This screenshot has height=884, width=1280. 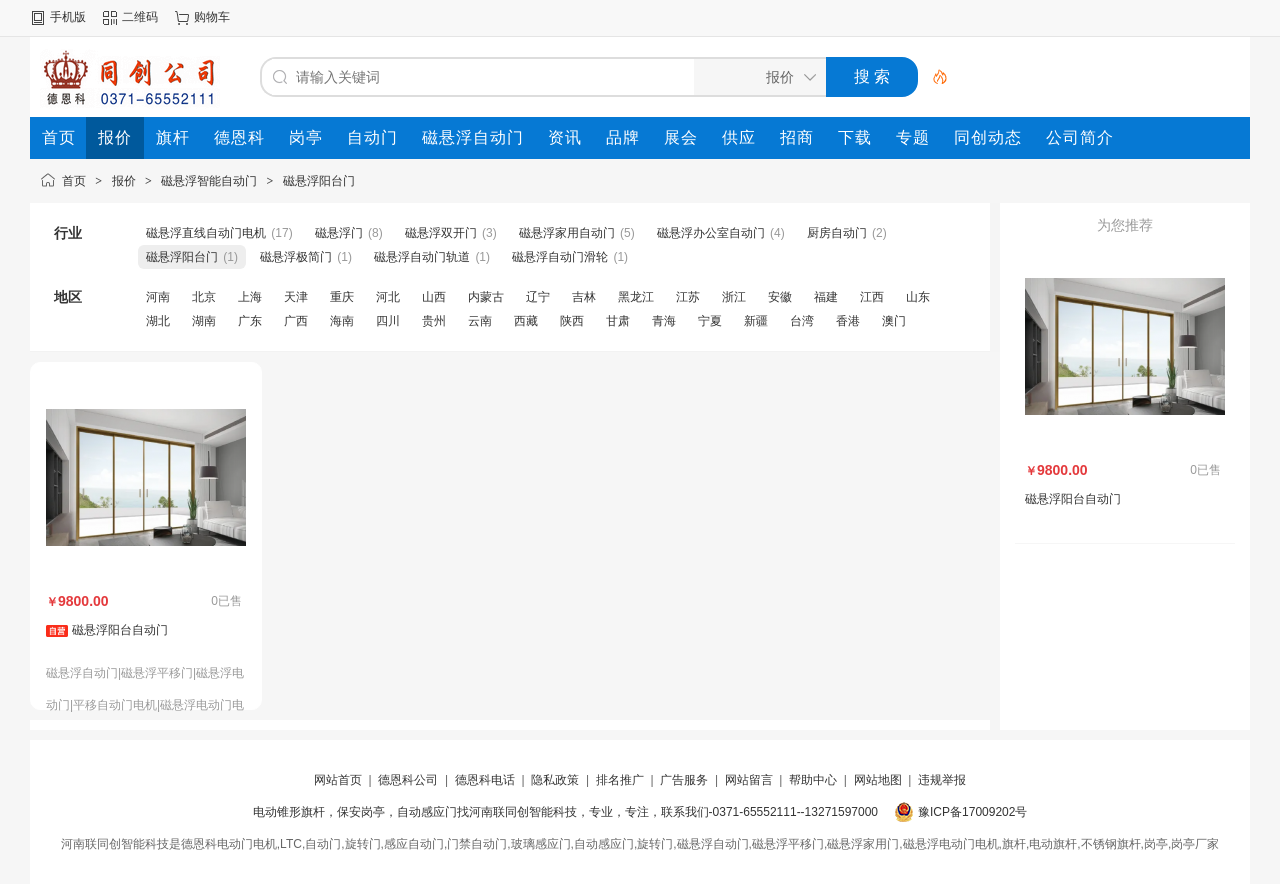 What do you see at coordinates (688, 297) in the screenshot?
I see `江苏` at bounding box center [688, 297].